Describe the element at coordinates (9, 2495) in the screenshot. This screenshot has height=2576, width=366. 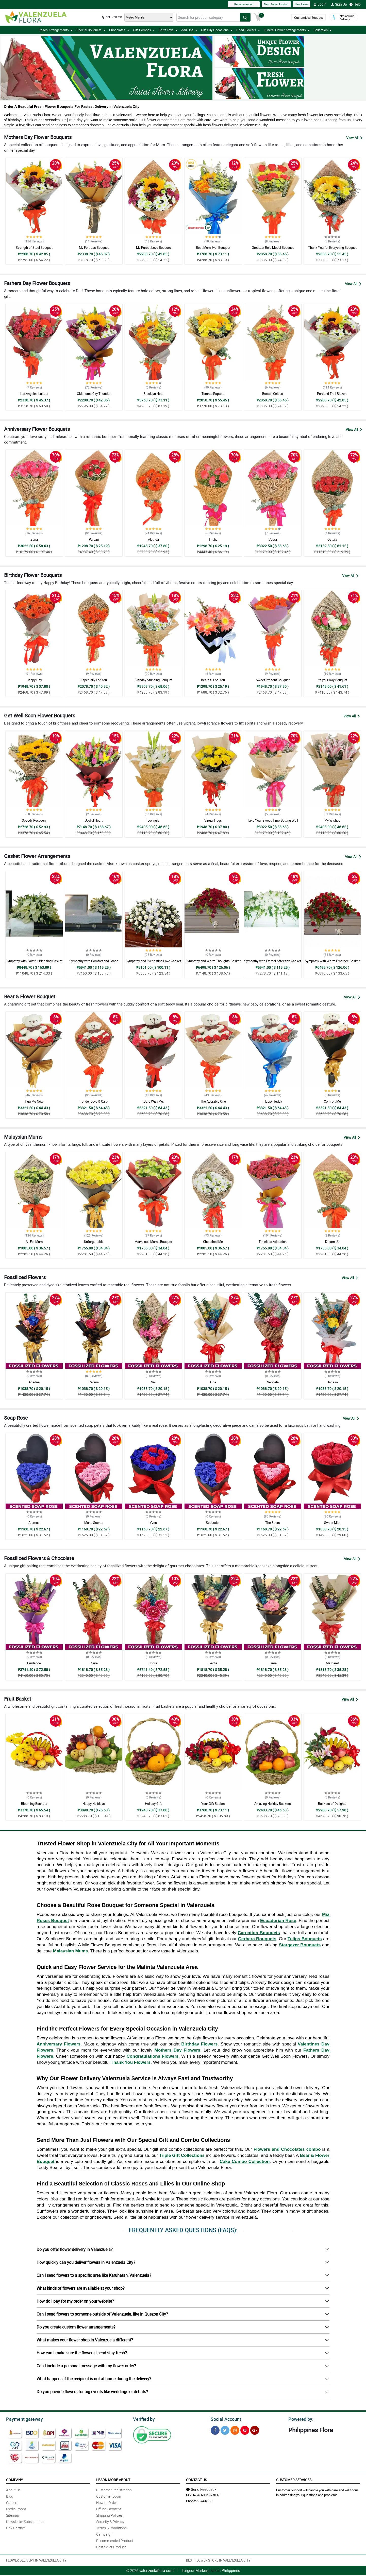
I see `Blog` at that location.